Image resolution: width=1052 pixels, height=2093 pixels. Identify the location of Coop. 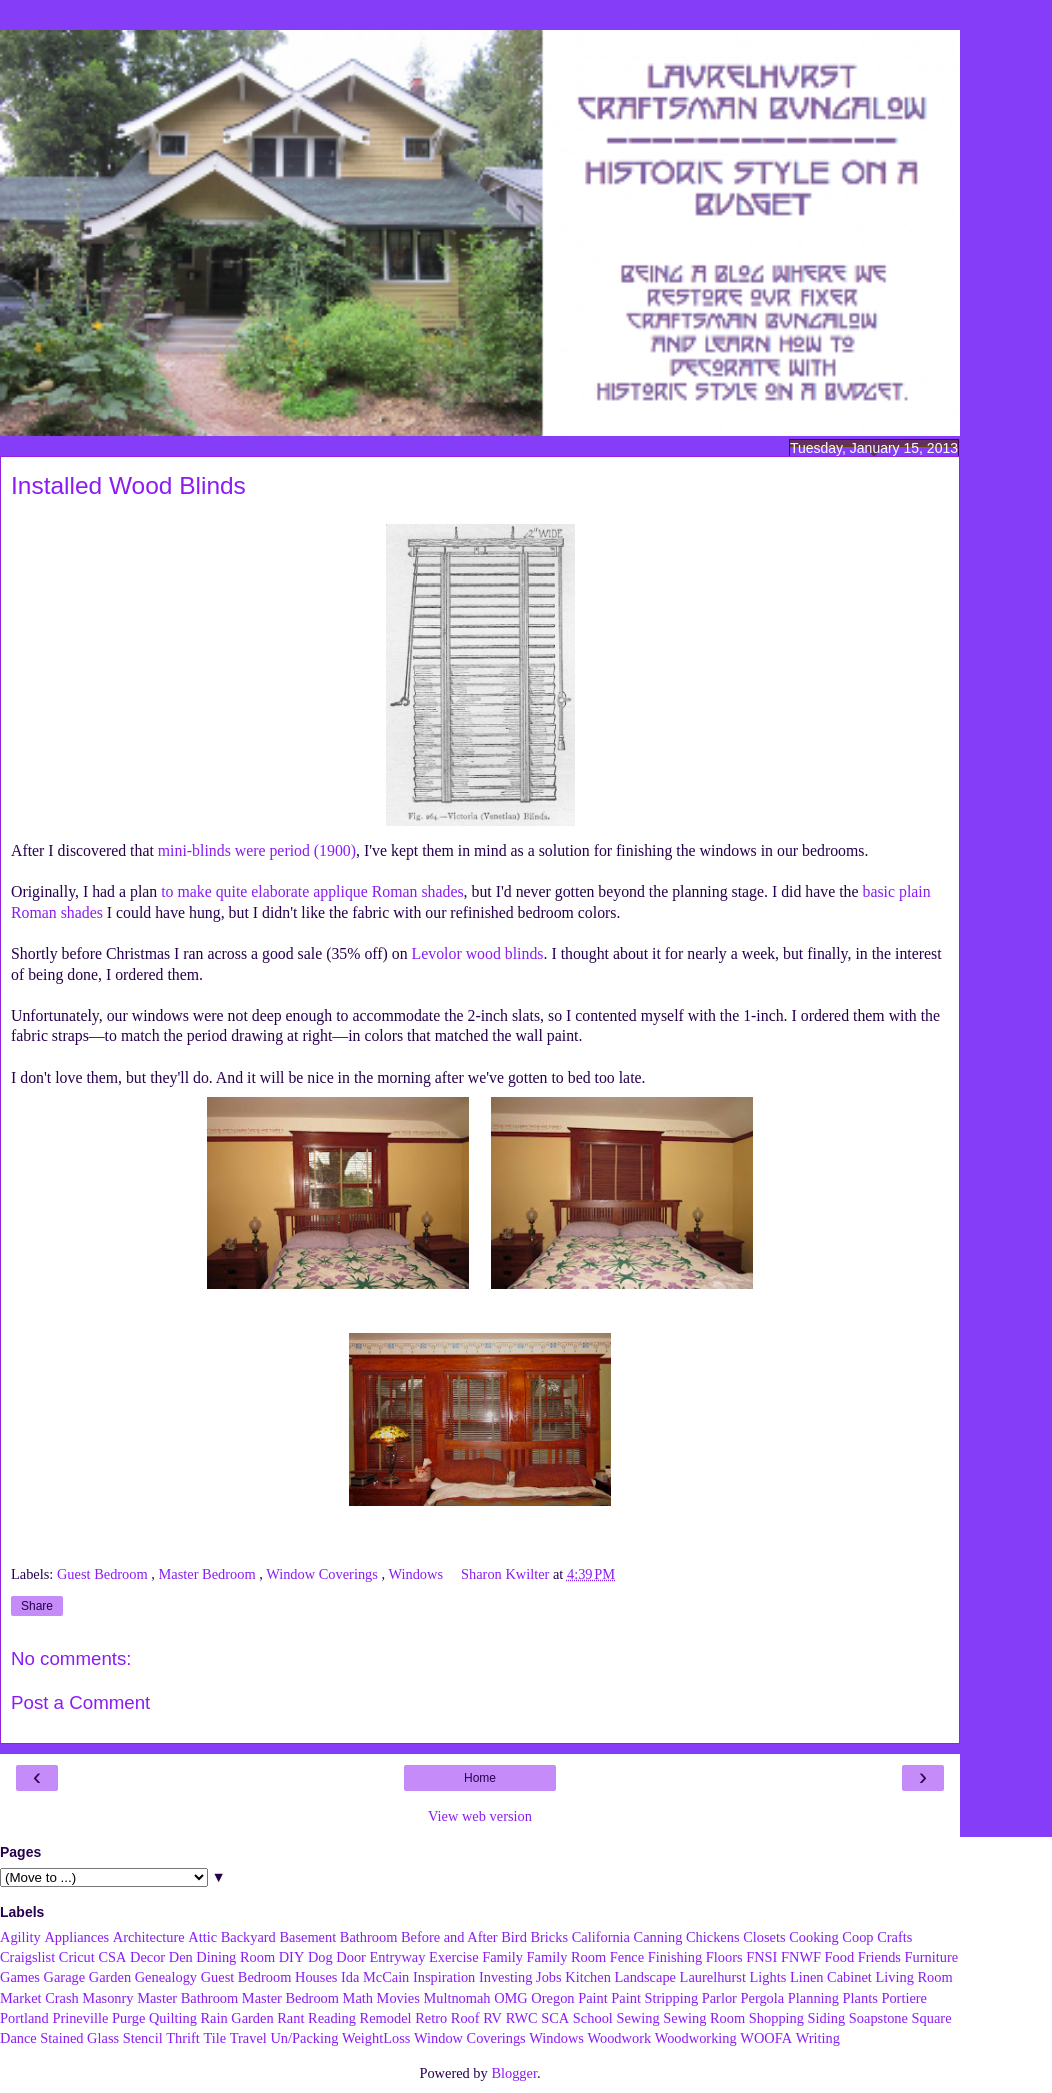
(857, 1937).